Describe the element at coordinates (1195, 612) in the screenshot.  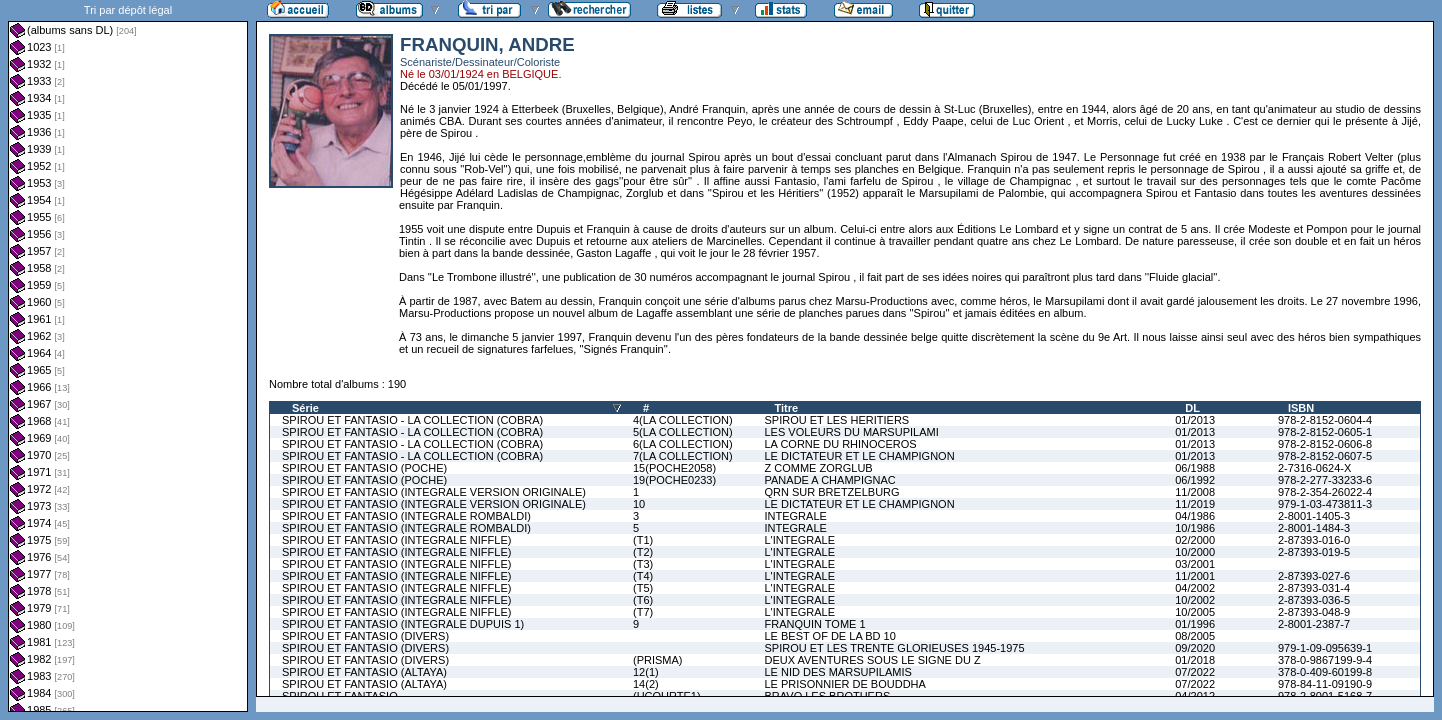
I see `10/2005` at that location.